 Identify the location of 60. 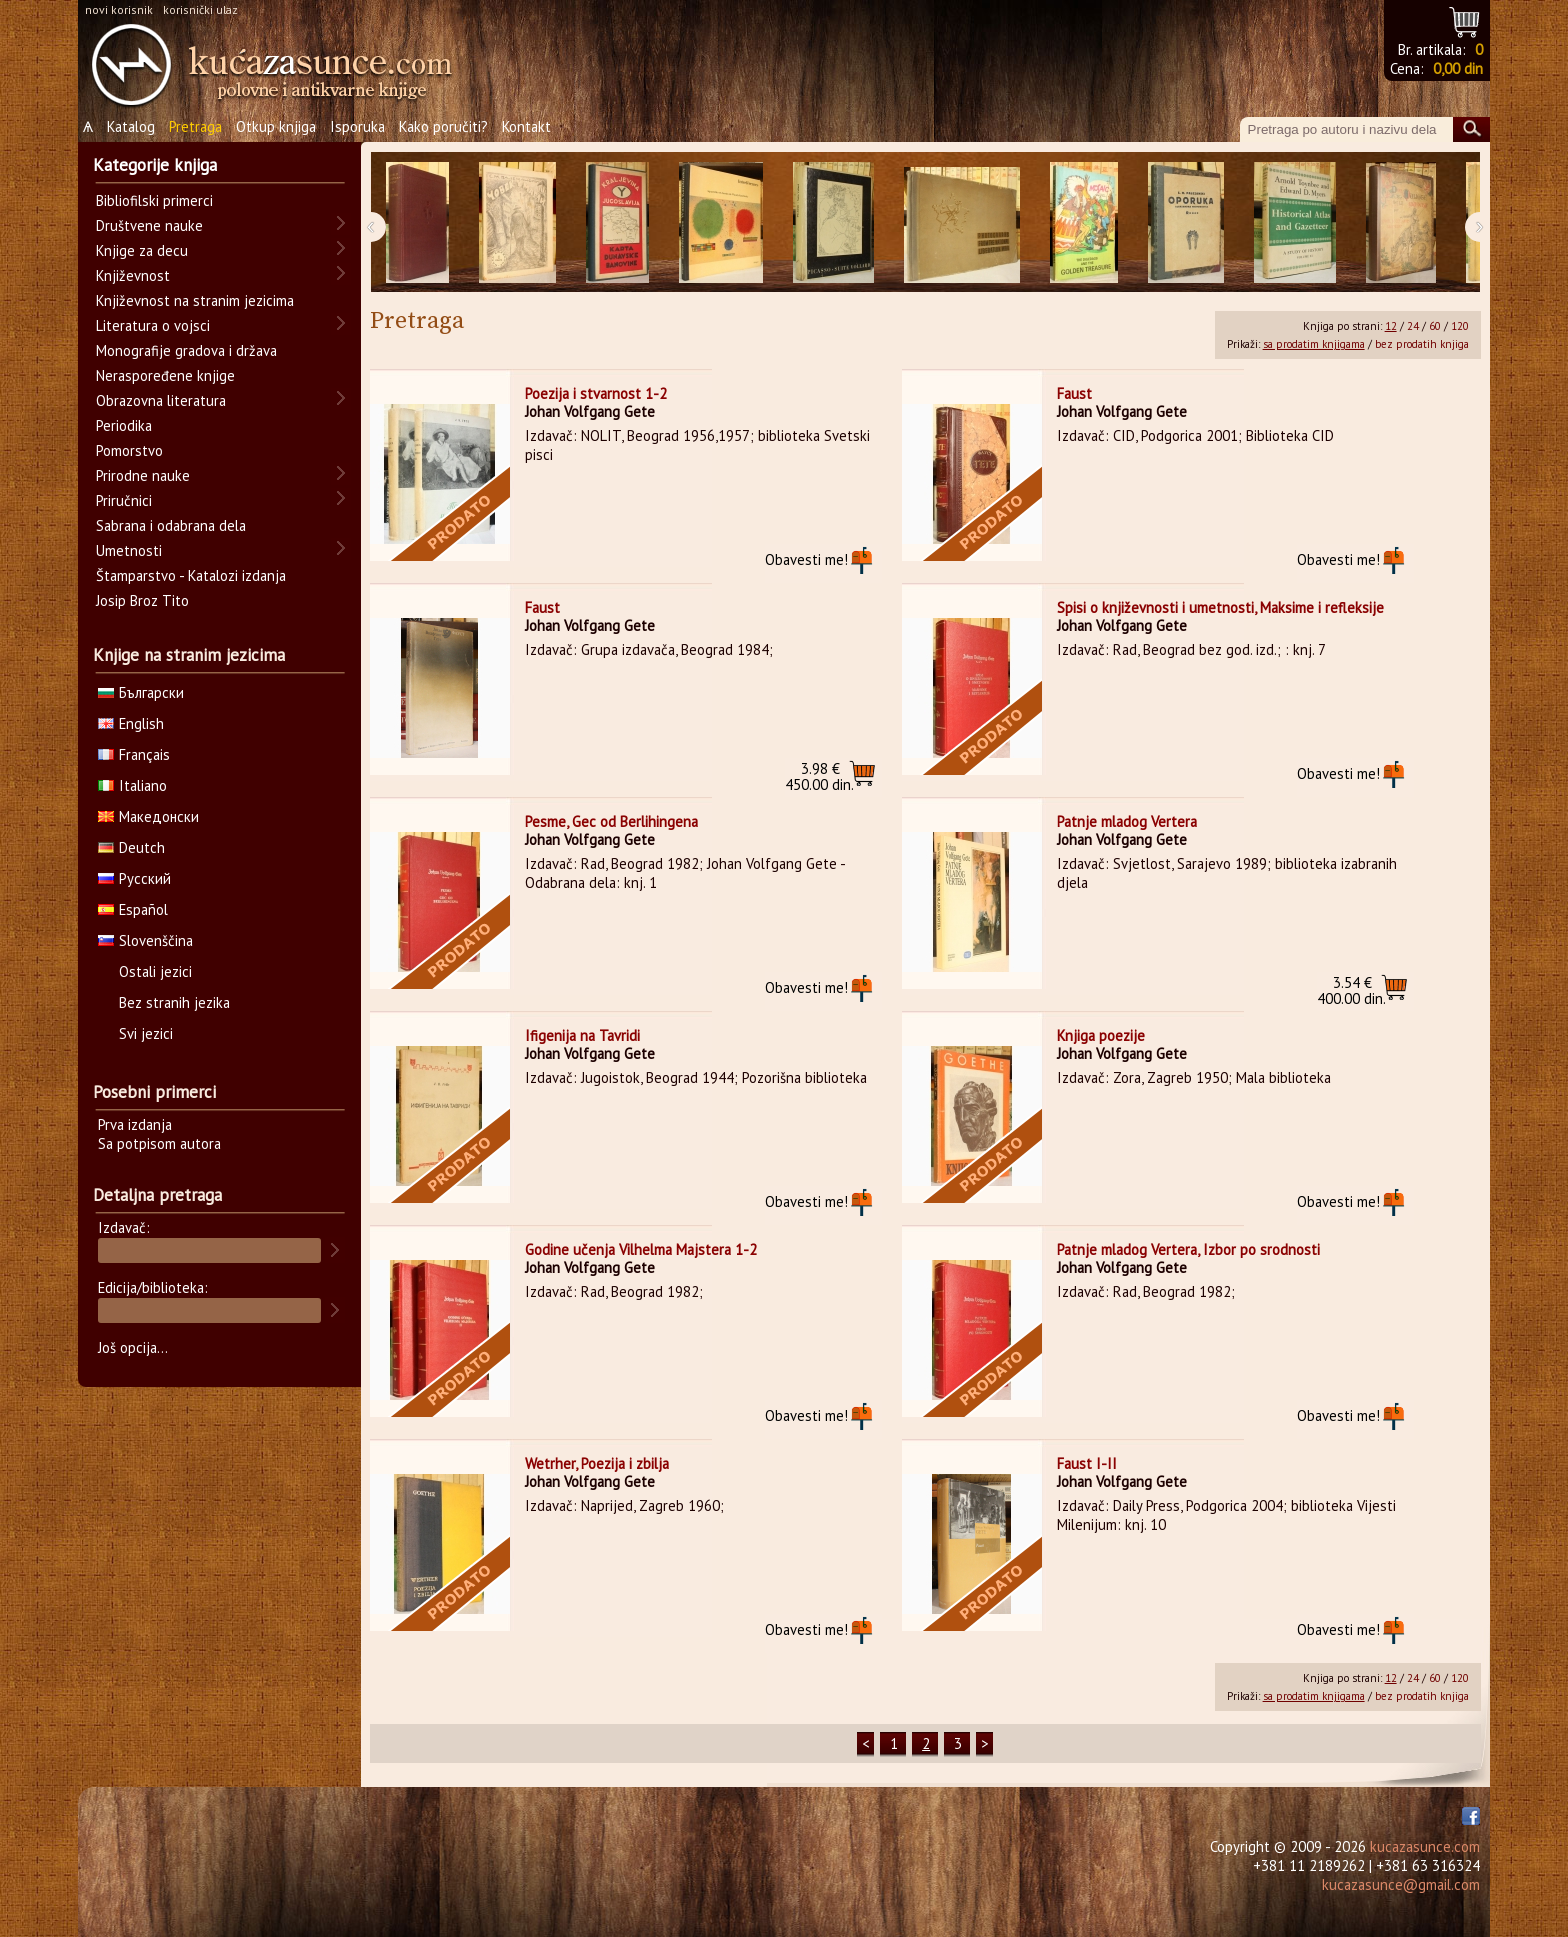
(1435, 326).